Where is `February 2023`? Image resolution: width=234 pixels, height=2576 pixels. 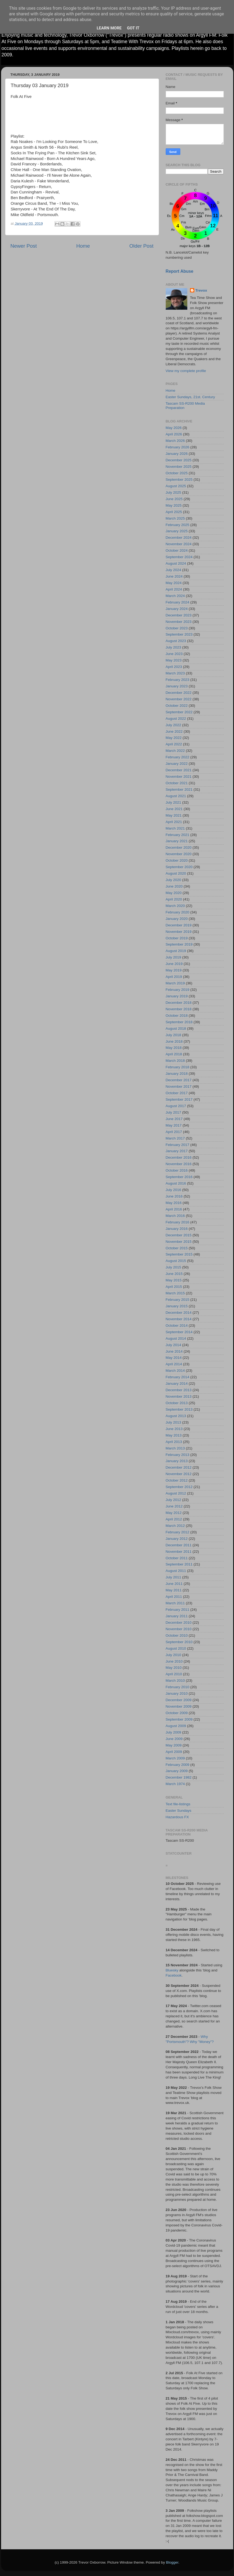 February 2023 is located at coordinates (177, 680).